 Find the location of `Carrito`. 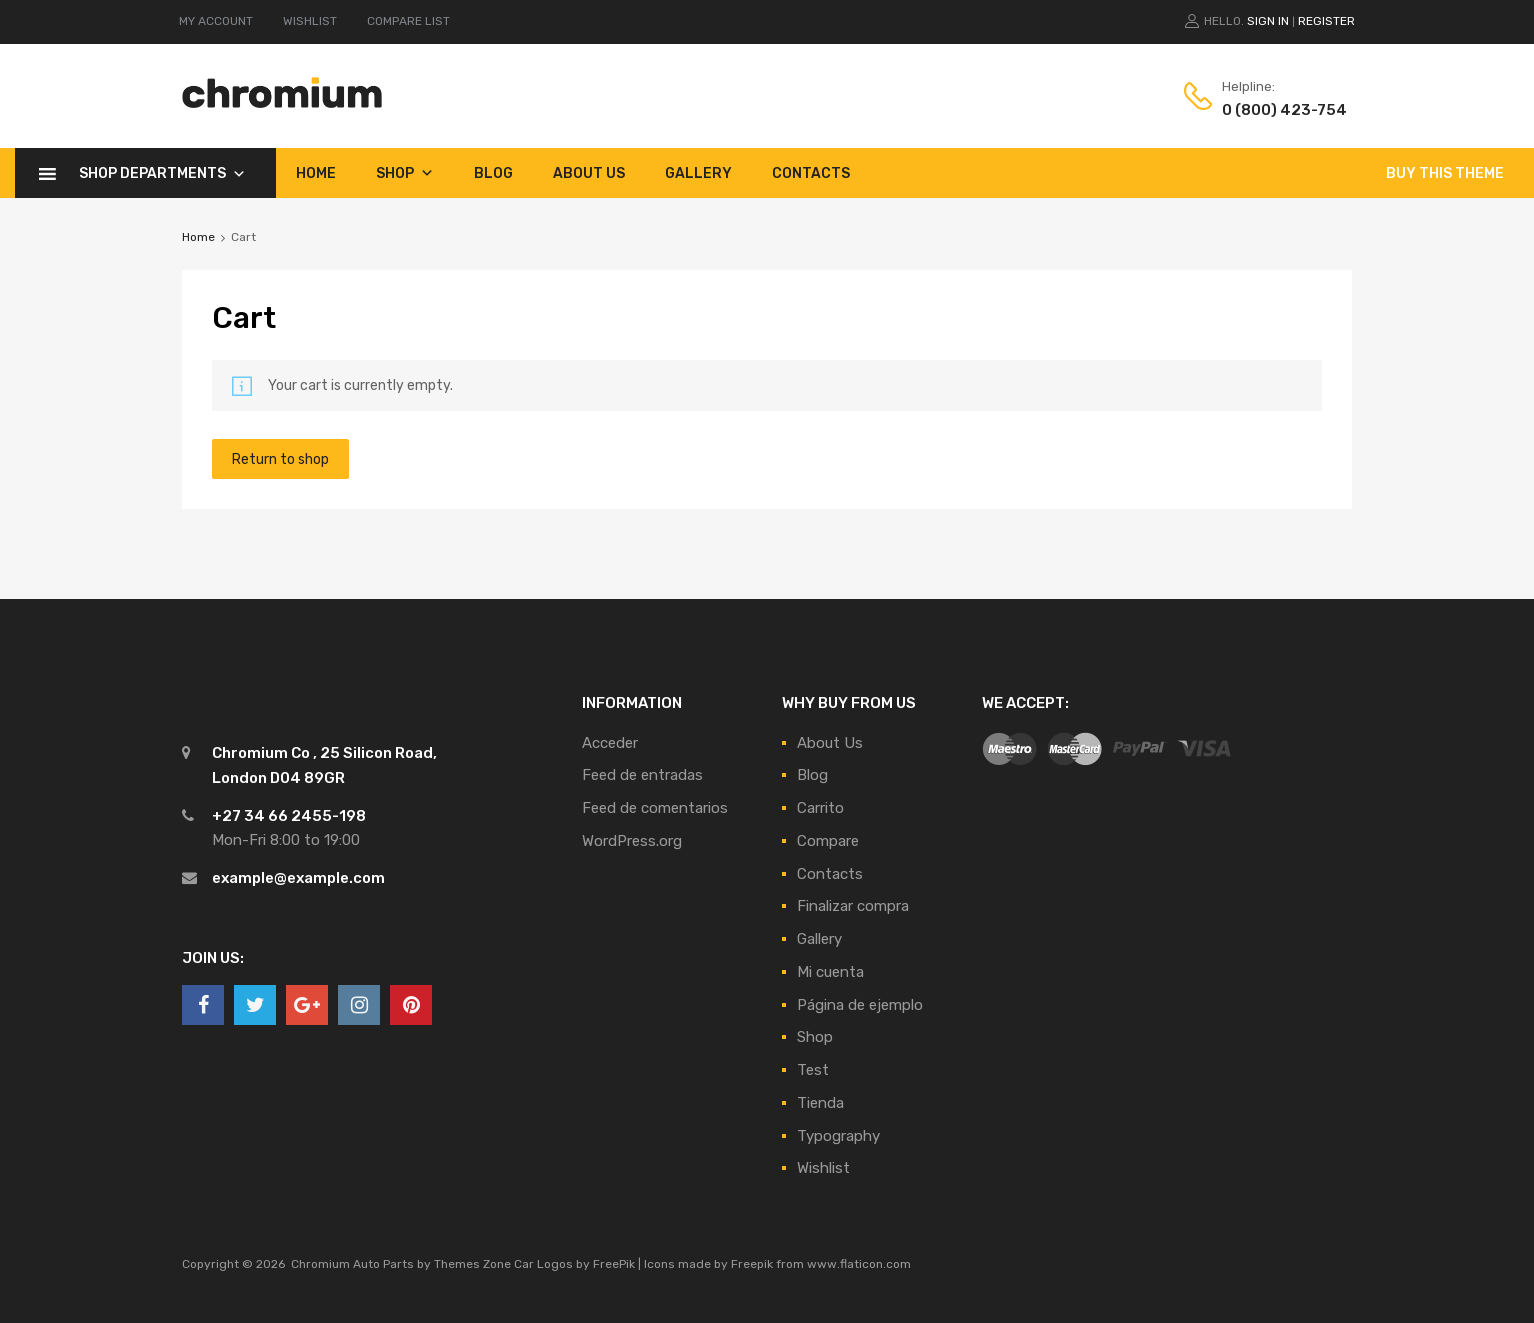

Carrito is located at coordinates (820, 808).